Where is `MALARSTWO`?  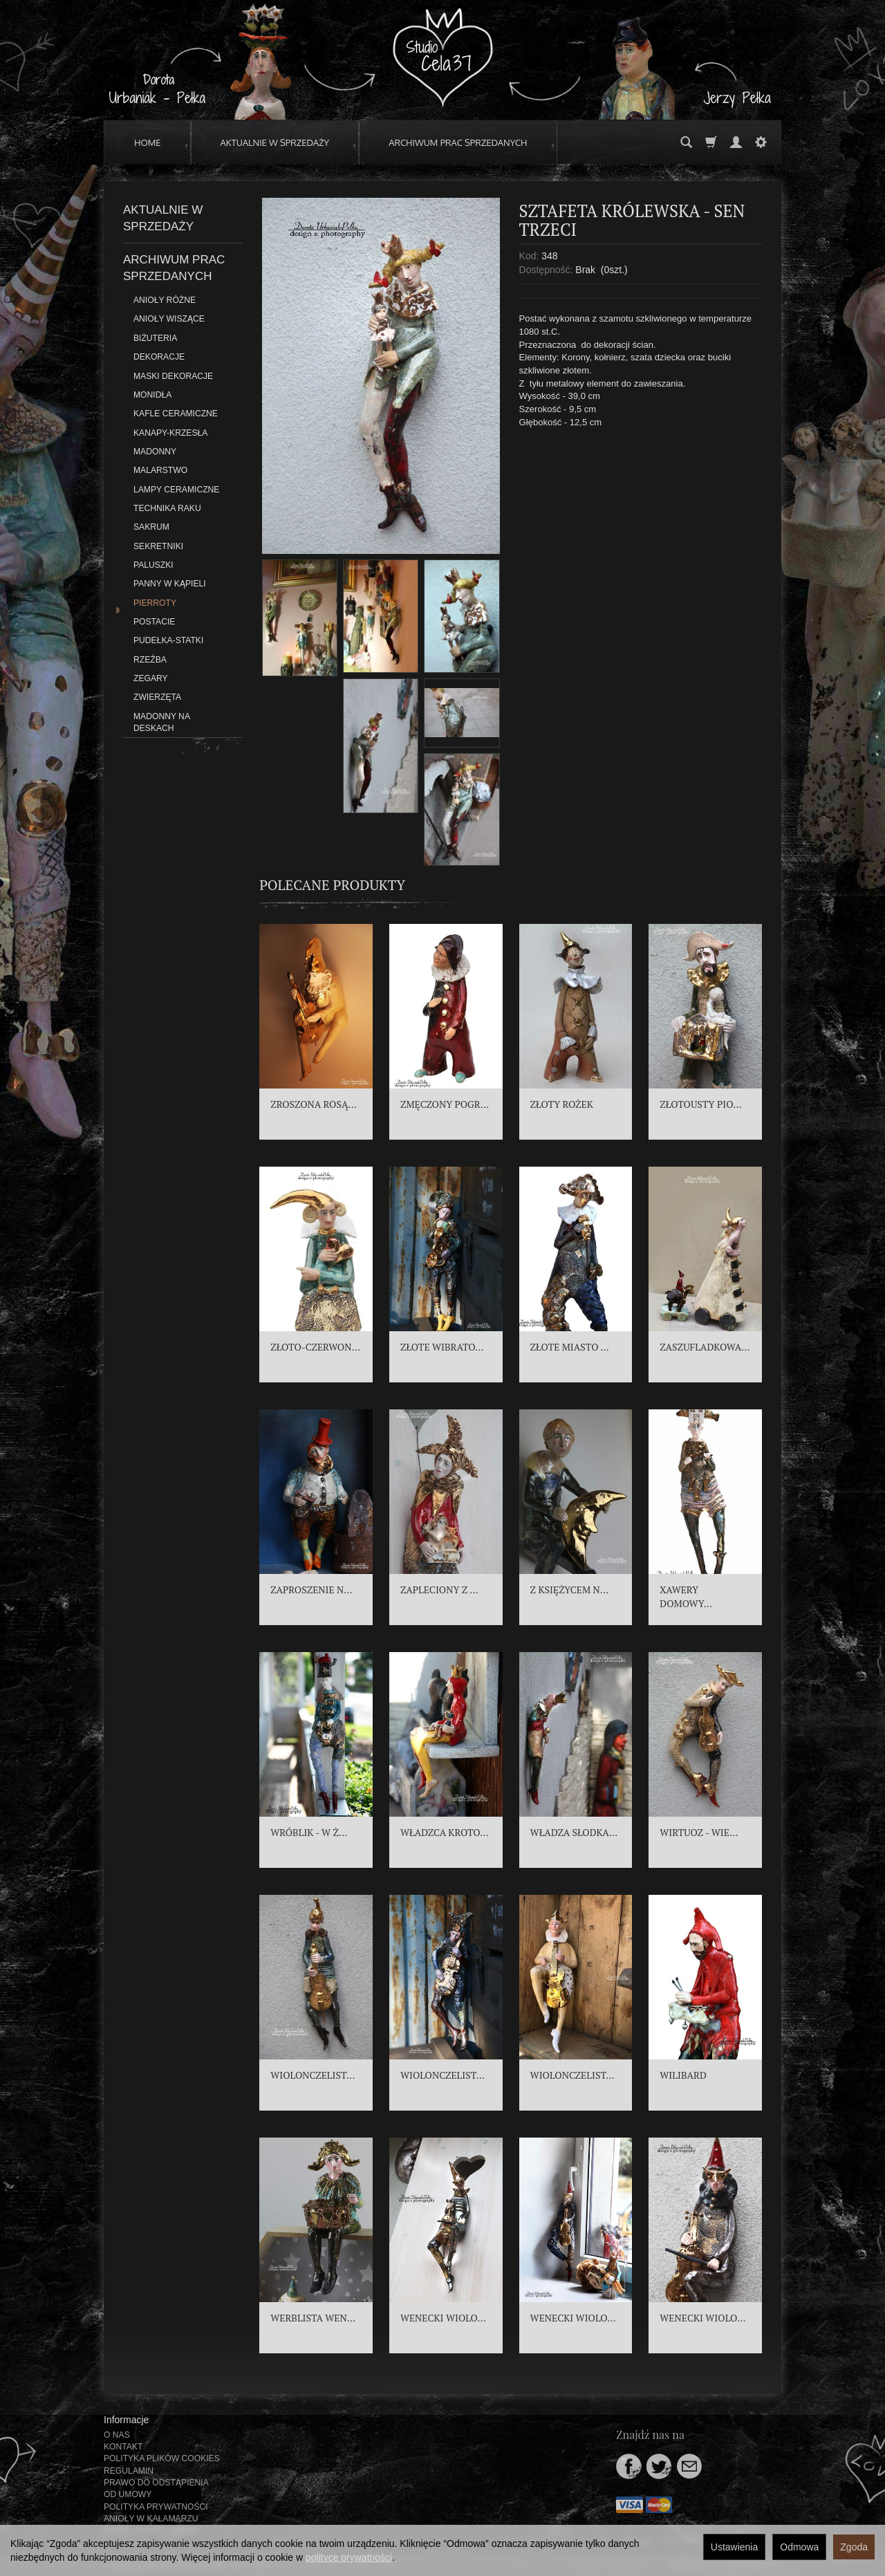 MALARSTWO is located at coordinates (160, 470).